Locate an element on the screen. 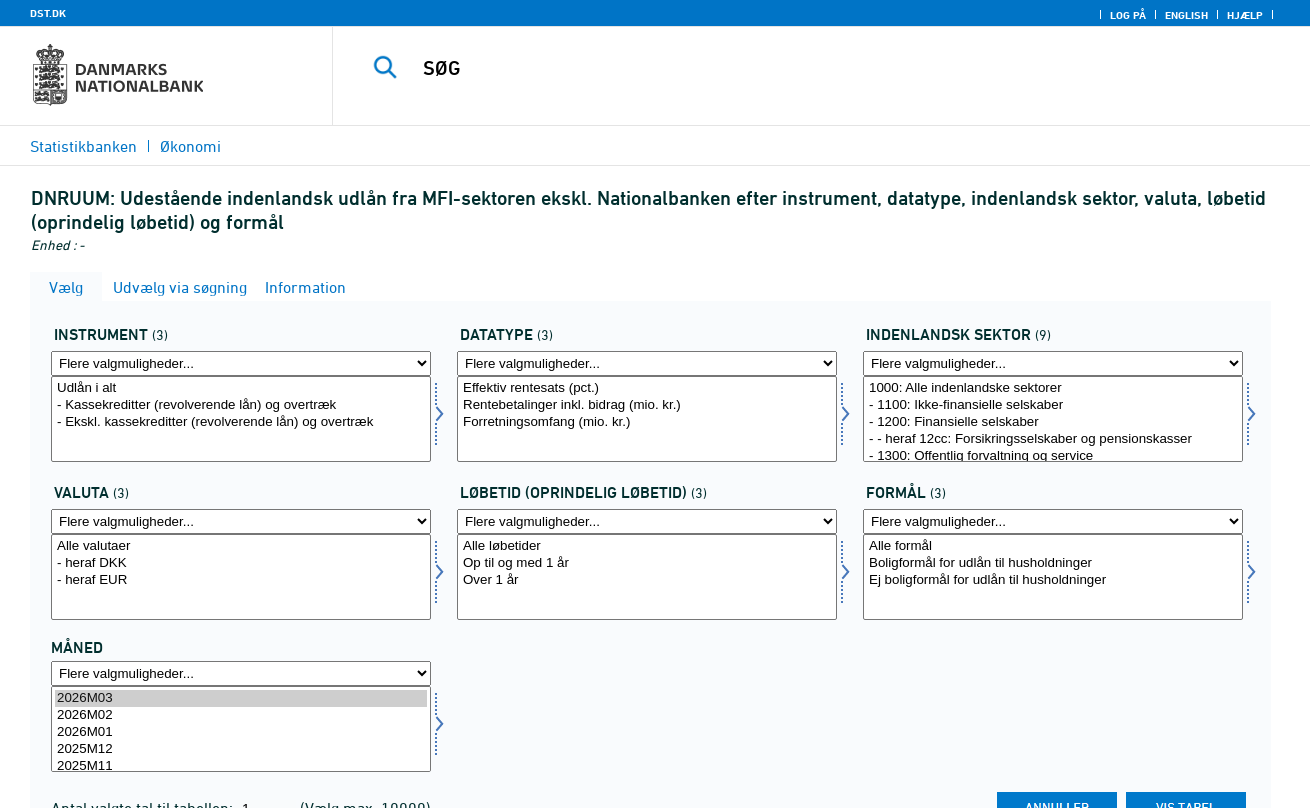 This screenshot has width=1310, height=808. 2025M11 is located at coordinates (241, 766).